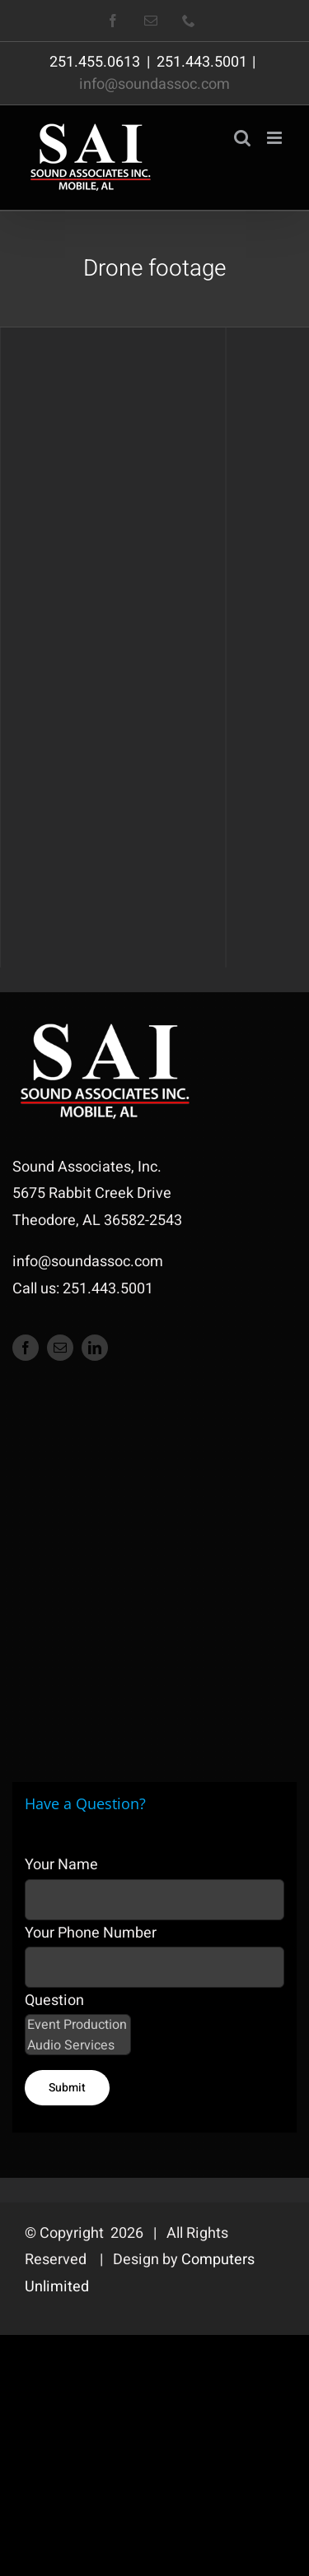 The width and height of the screenshot is (309, 2576). What do you see at coordinates (60, 1347) in the screenshot?
I see `[mail]` at bounding box center [60, 1347].